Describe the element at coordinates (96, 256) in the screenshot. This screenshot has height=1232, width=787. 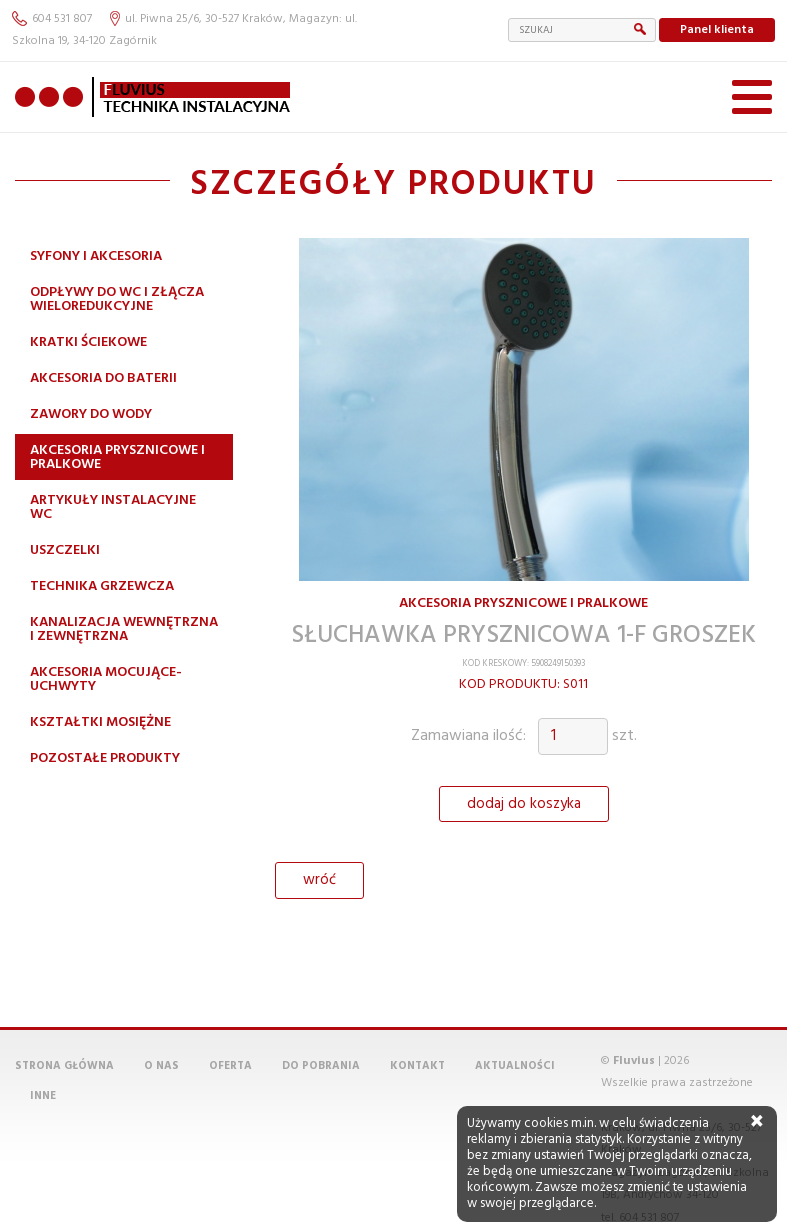
I see `Syfony i akcesoria` at that location.